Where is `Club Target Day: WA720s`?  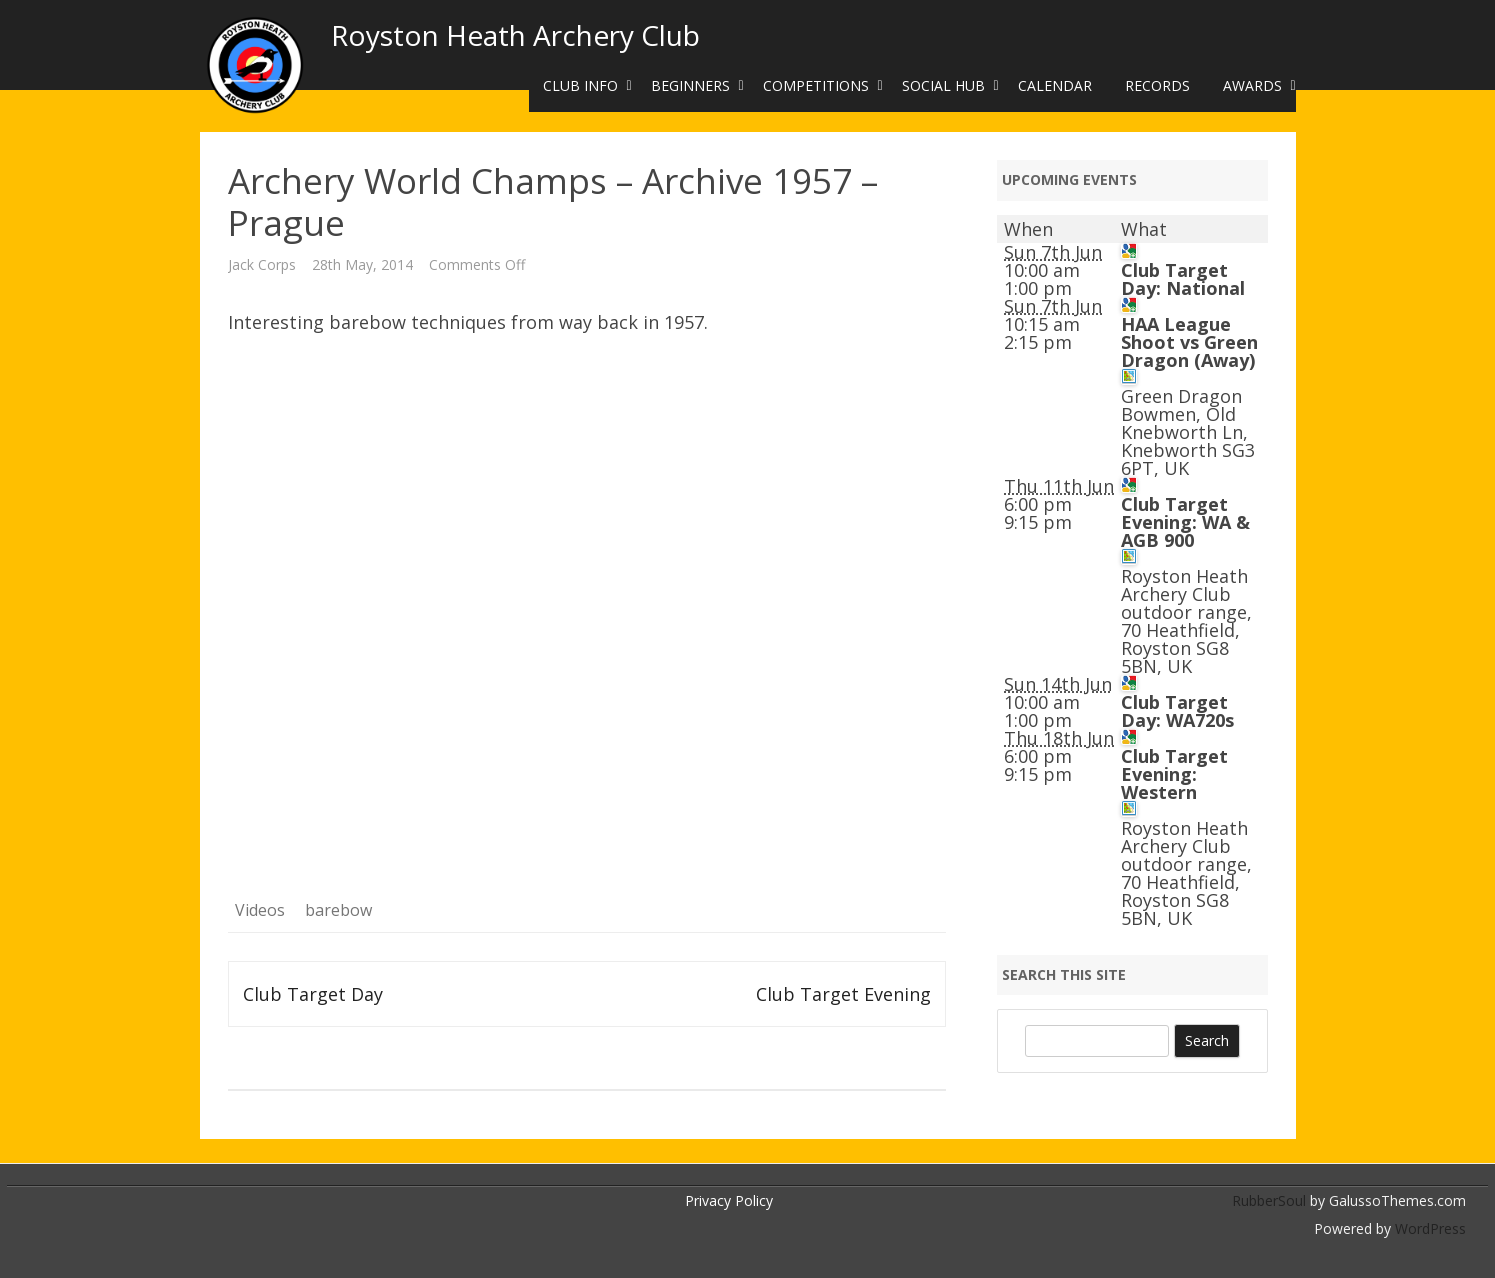 Club Target Day: WA720s is located at coordinates (1177, 711).